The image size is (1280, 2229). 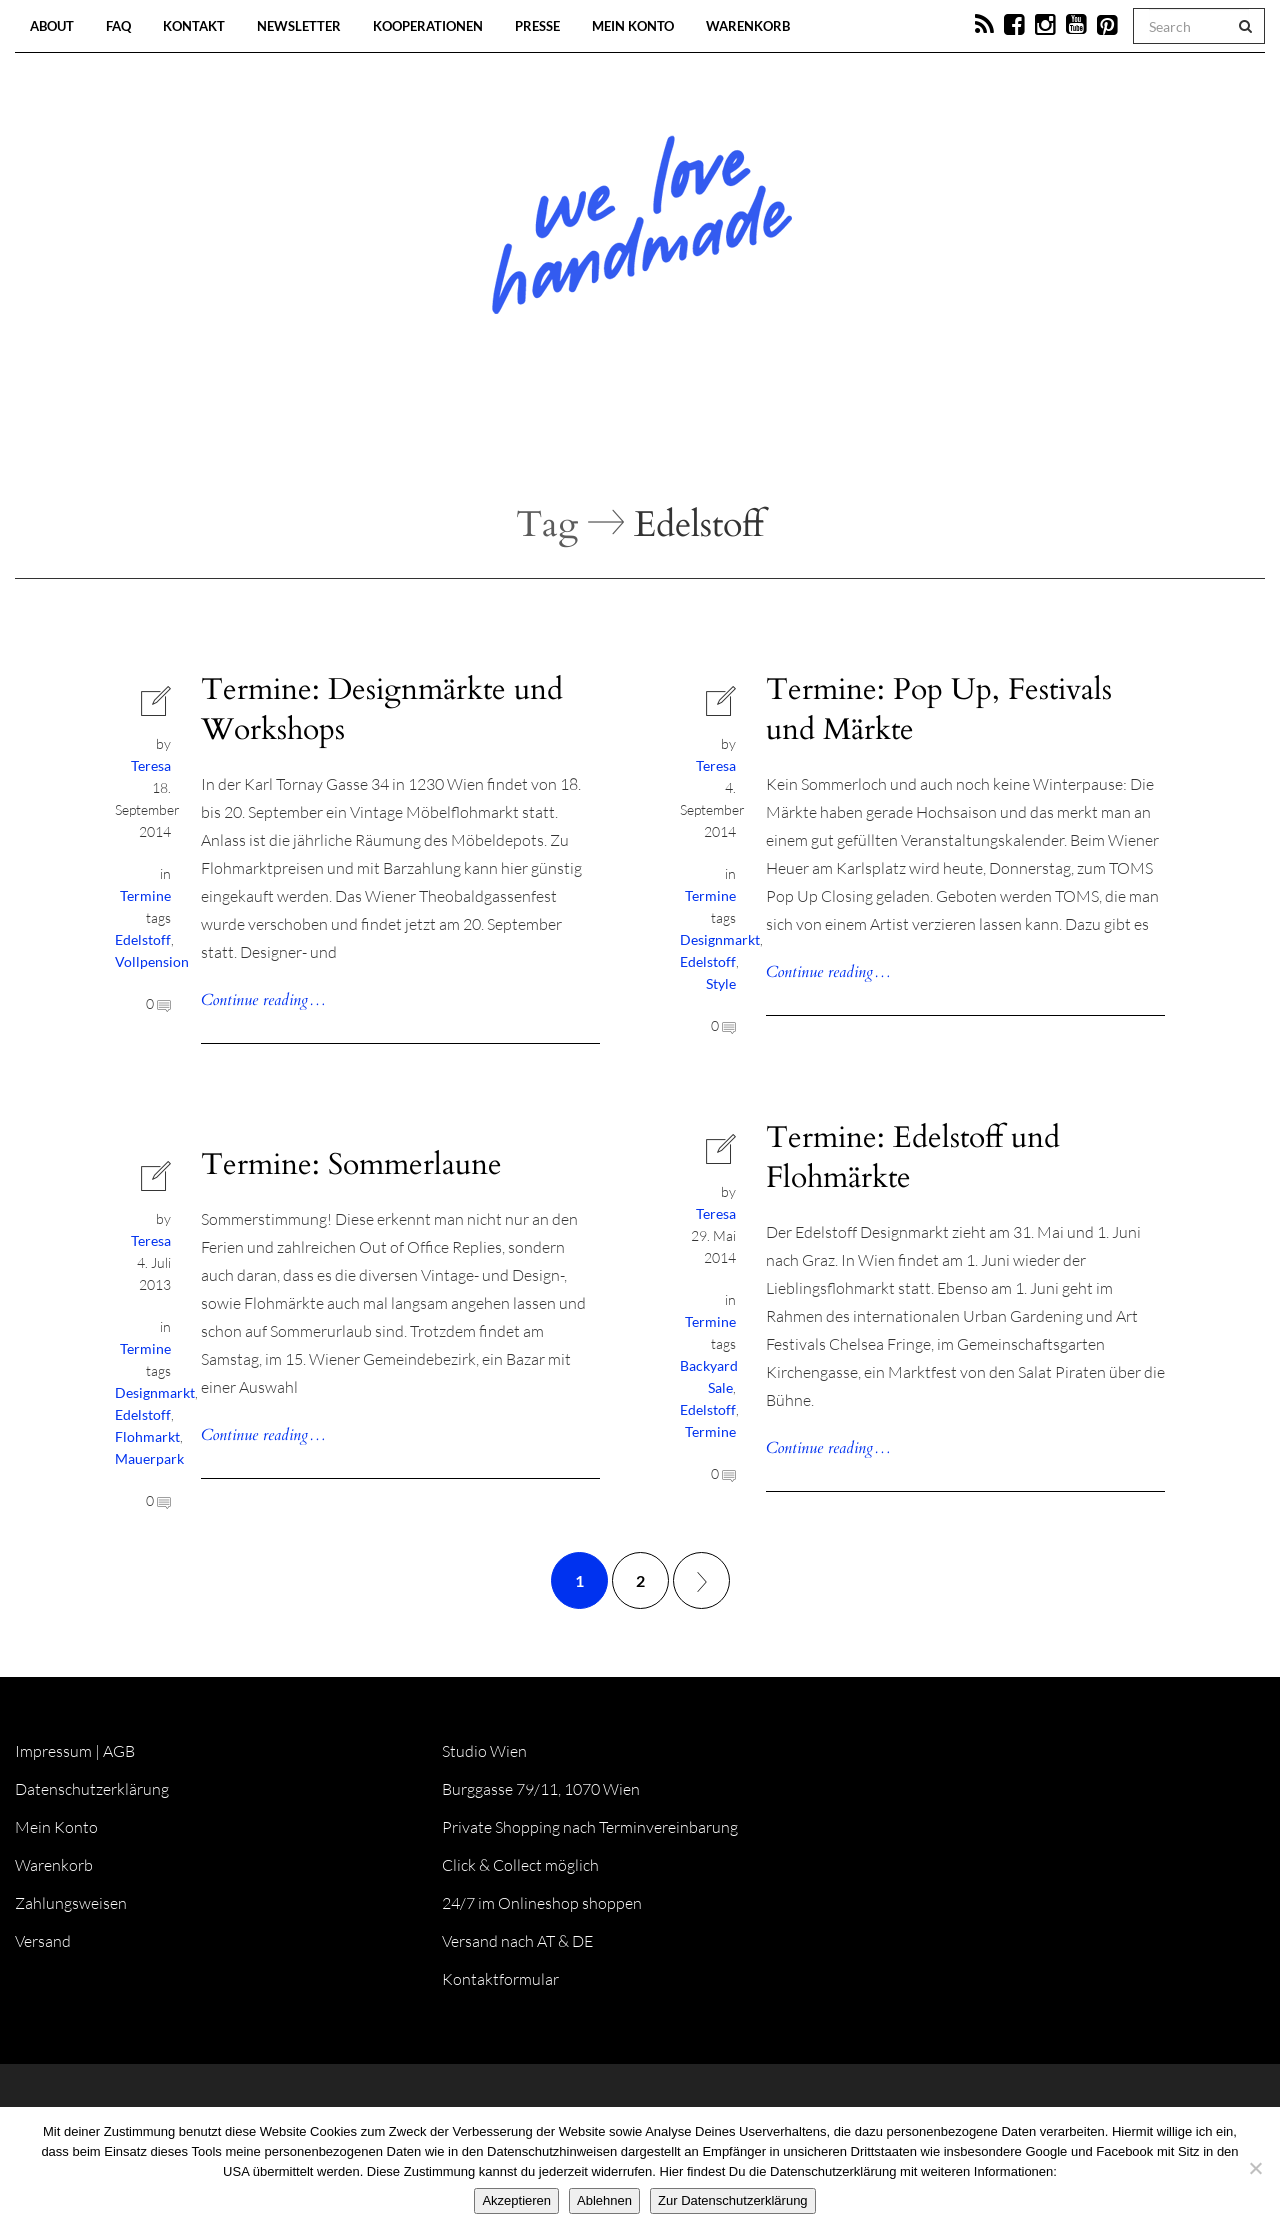 What do you see at coordinates (151, 765) in the screenshot?
I see `Teresa` at bounding box center [151, 765].